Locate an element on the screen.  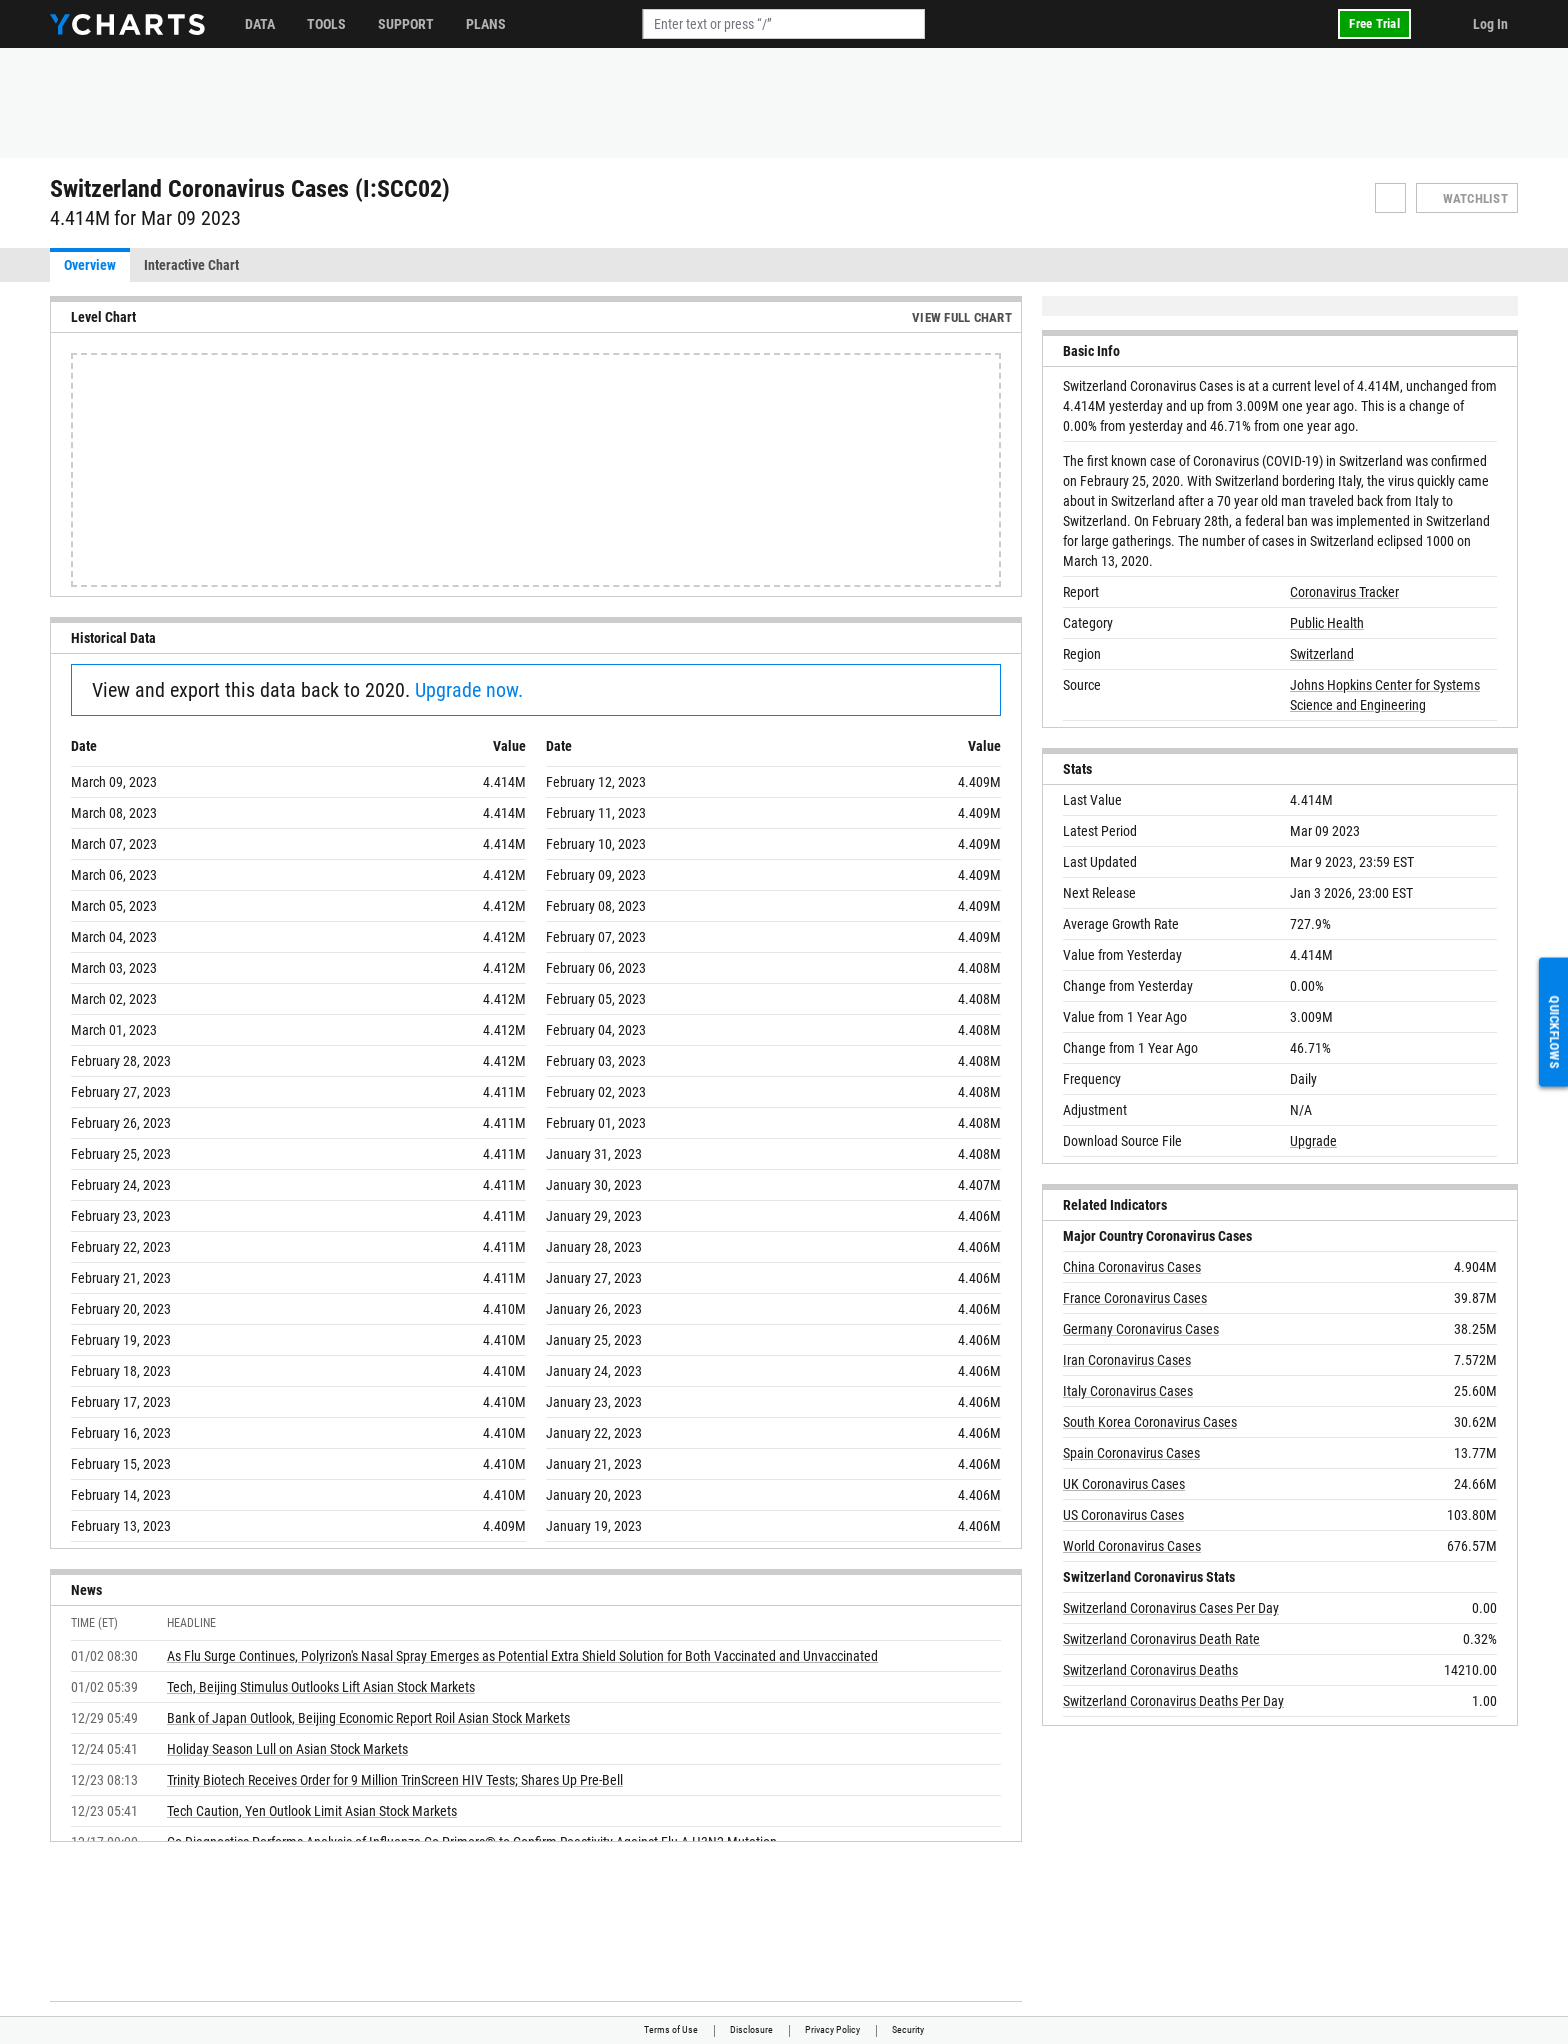
Switzerland Coronavirus Death Rate is located at coordinates (1161, 1639).